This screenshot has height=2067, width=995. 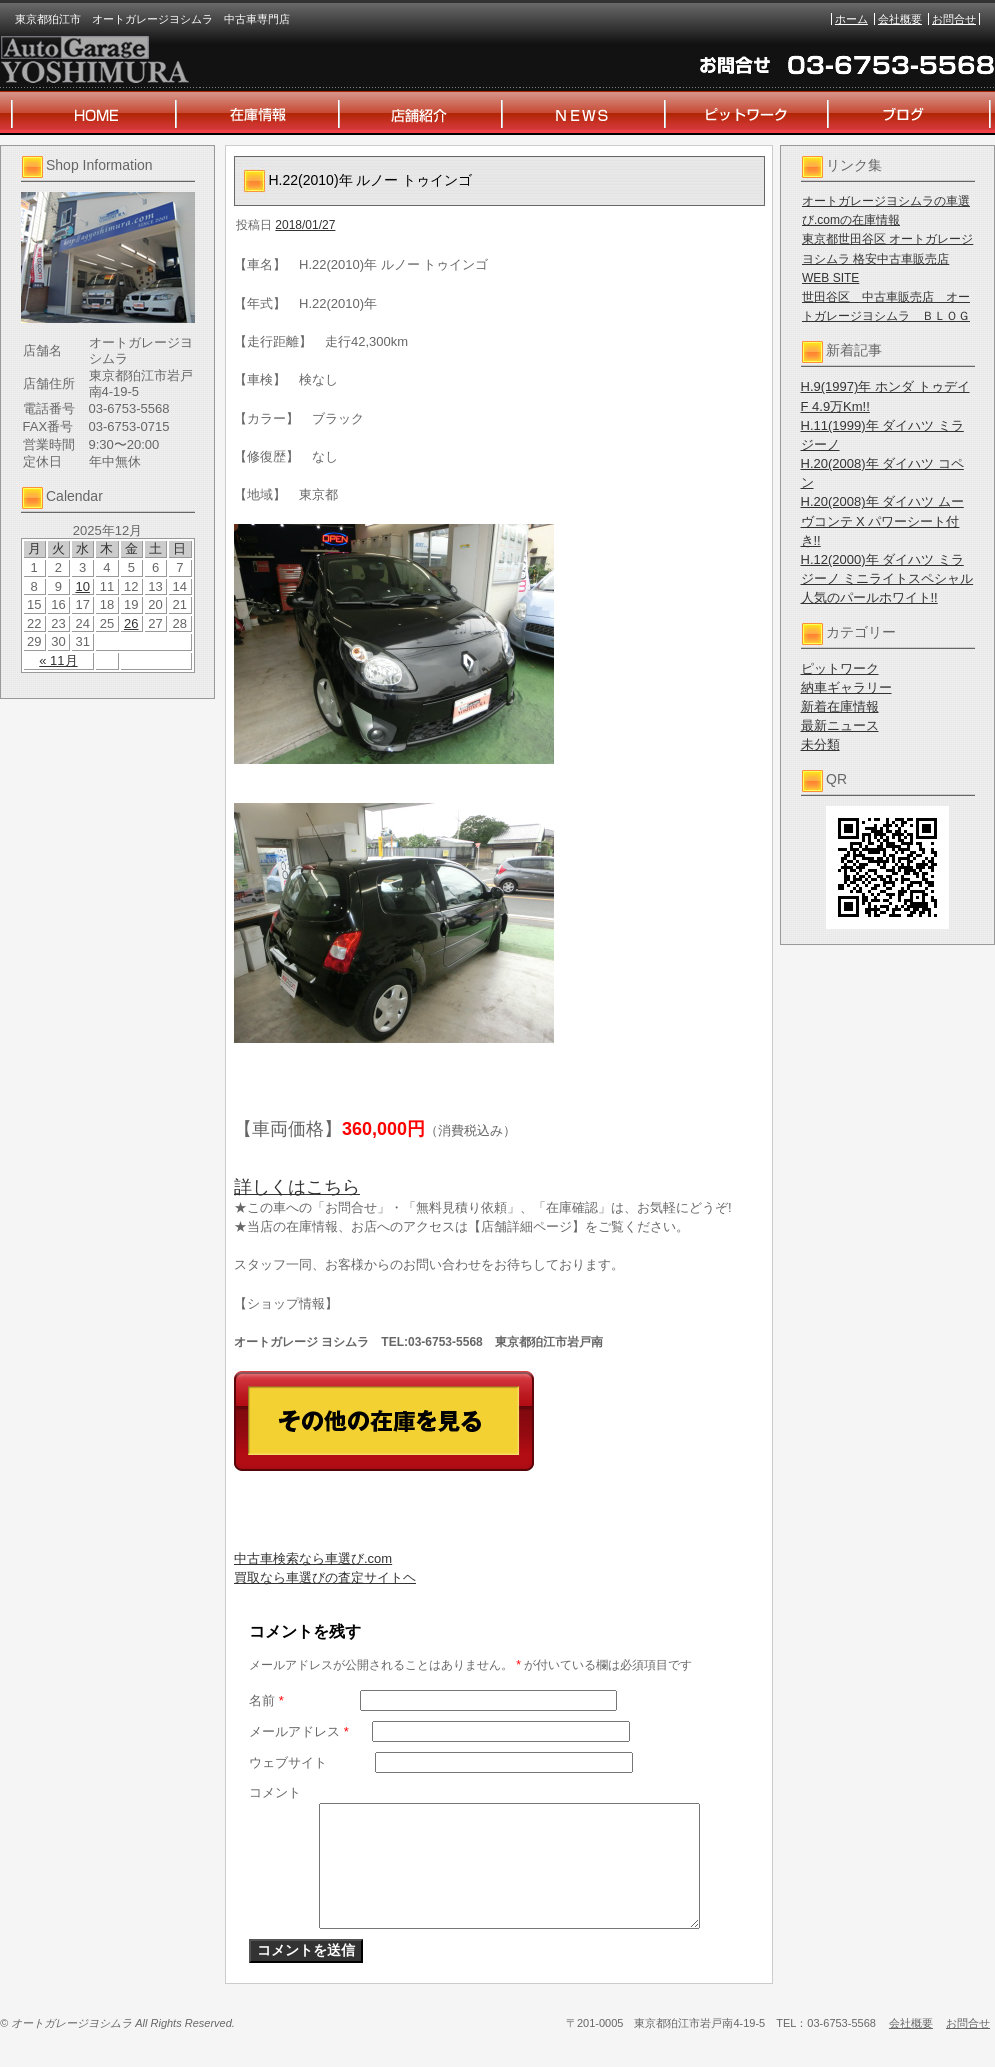 What do you see at coordinates (288, 1762) in the screenshot?
I see `ウェブサイト` at bounding box center [288, 1762].